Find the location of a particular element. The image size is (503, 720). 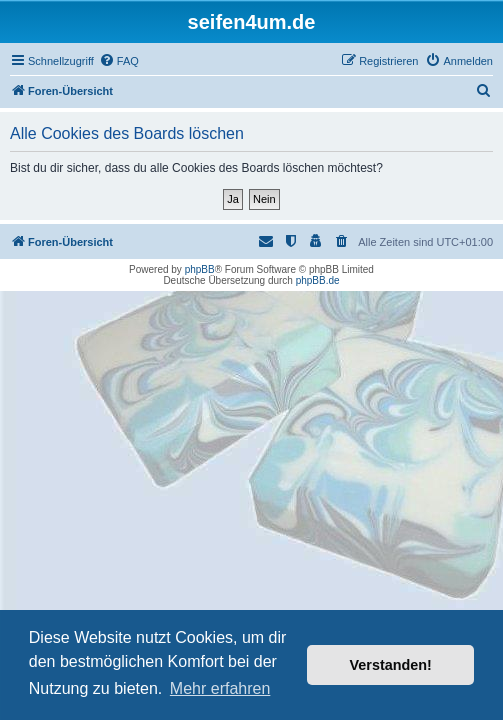

Verstanden! [button] is located at coordinates (391, 665).